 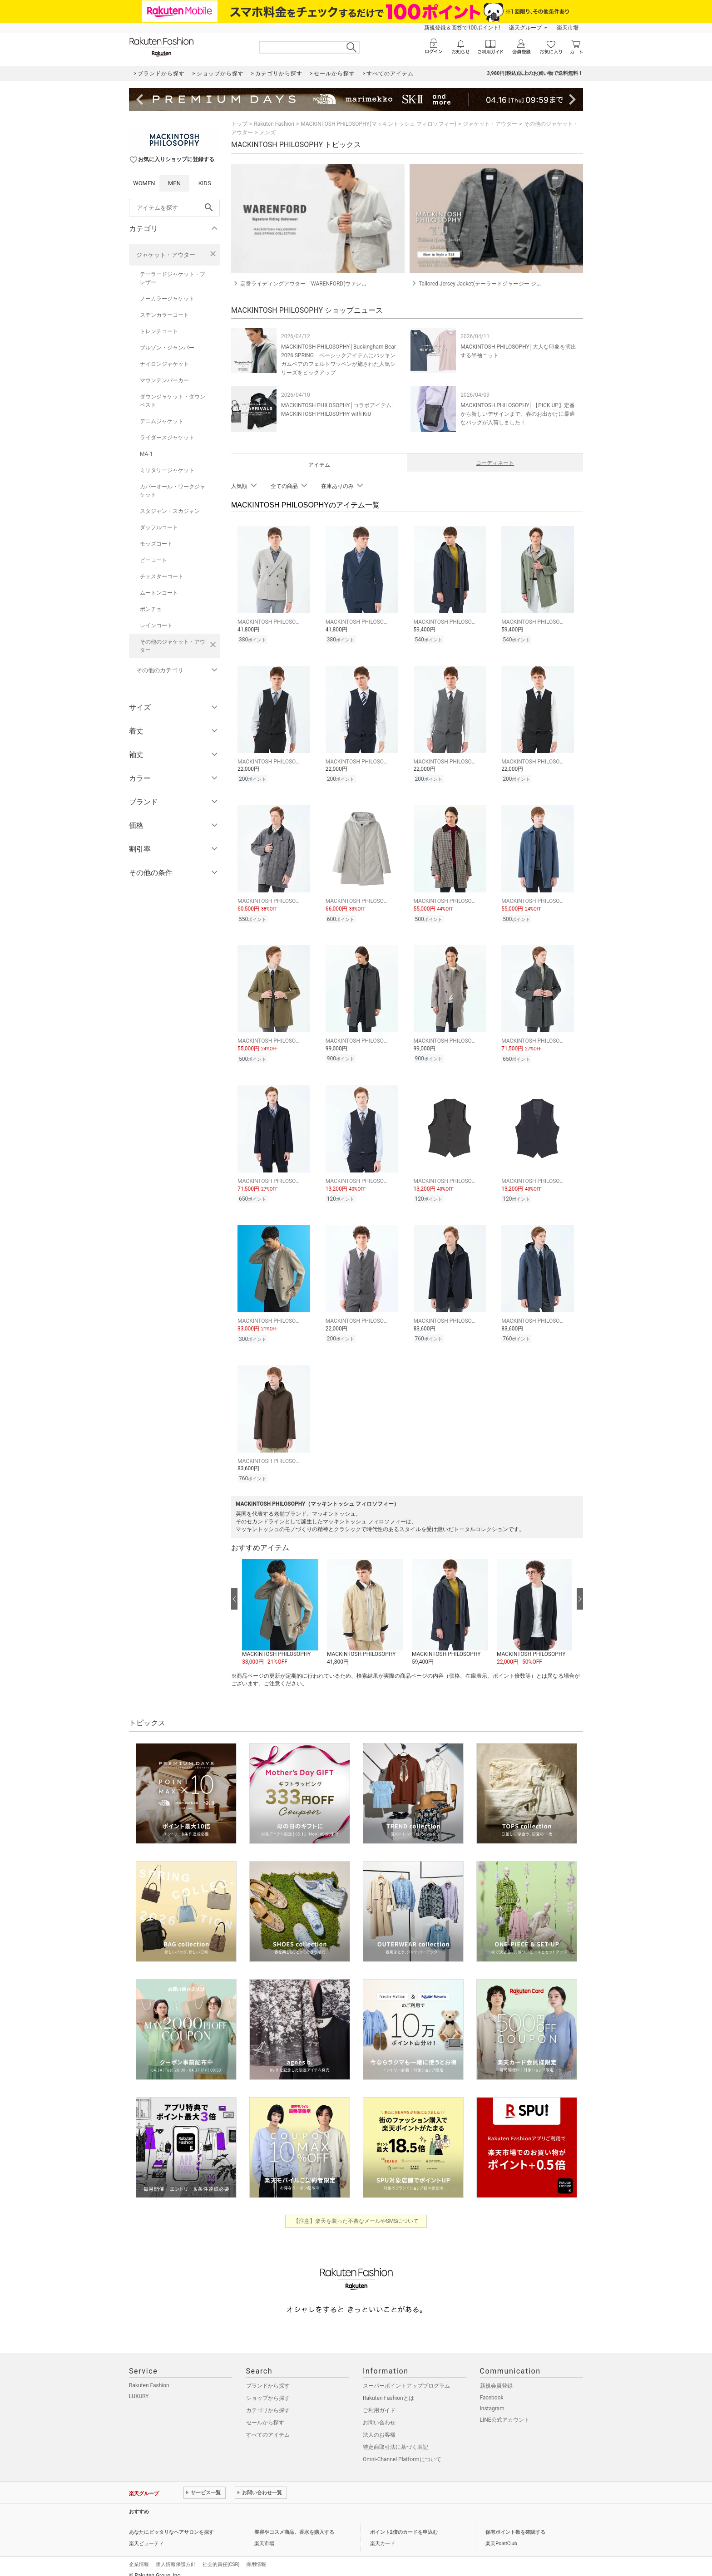 What do you see at coordinates (170, 511) in the screenshot?
I see `スタジャン・スカジャン` at bounding box center [170, 511].